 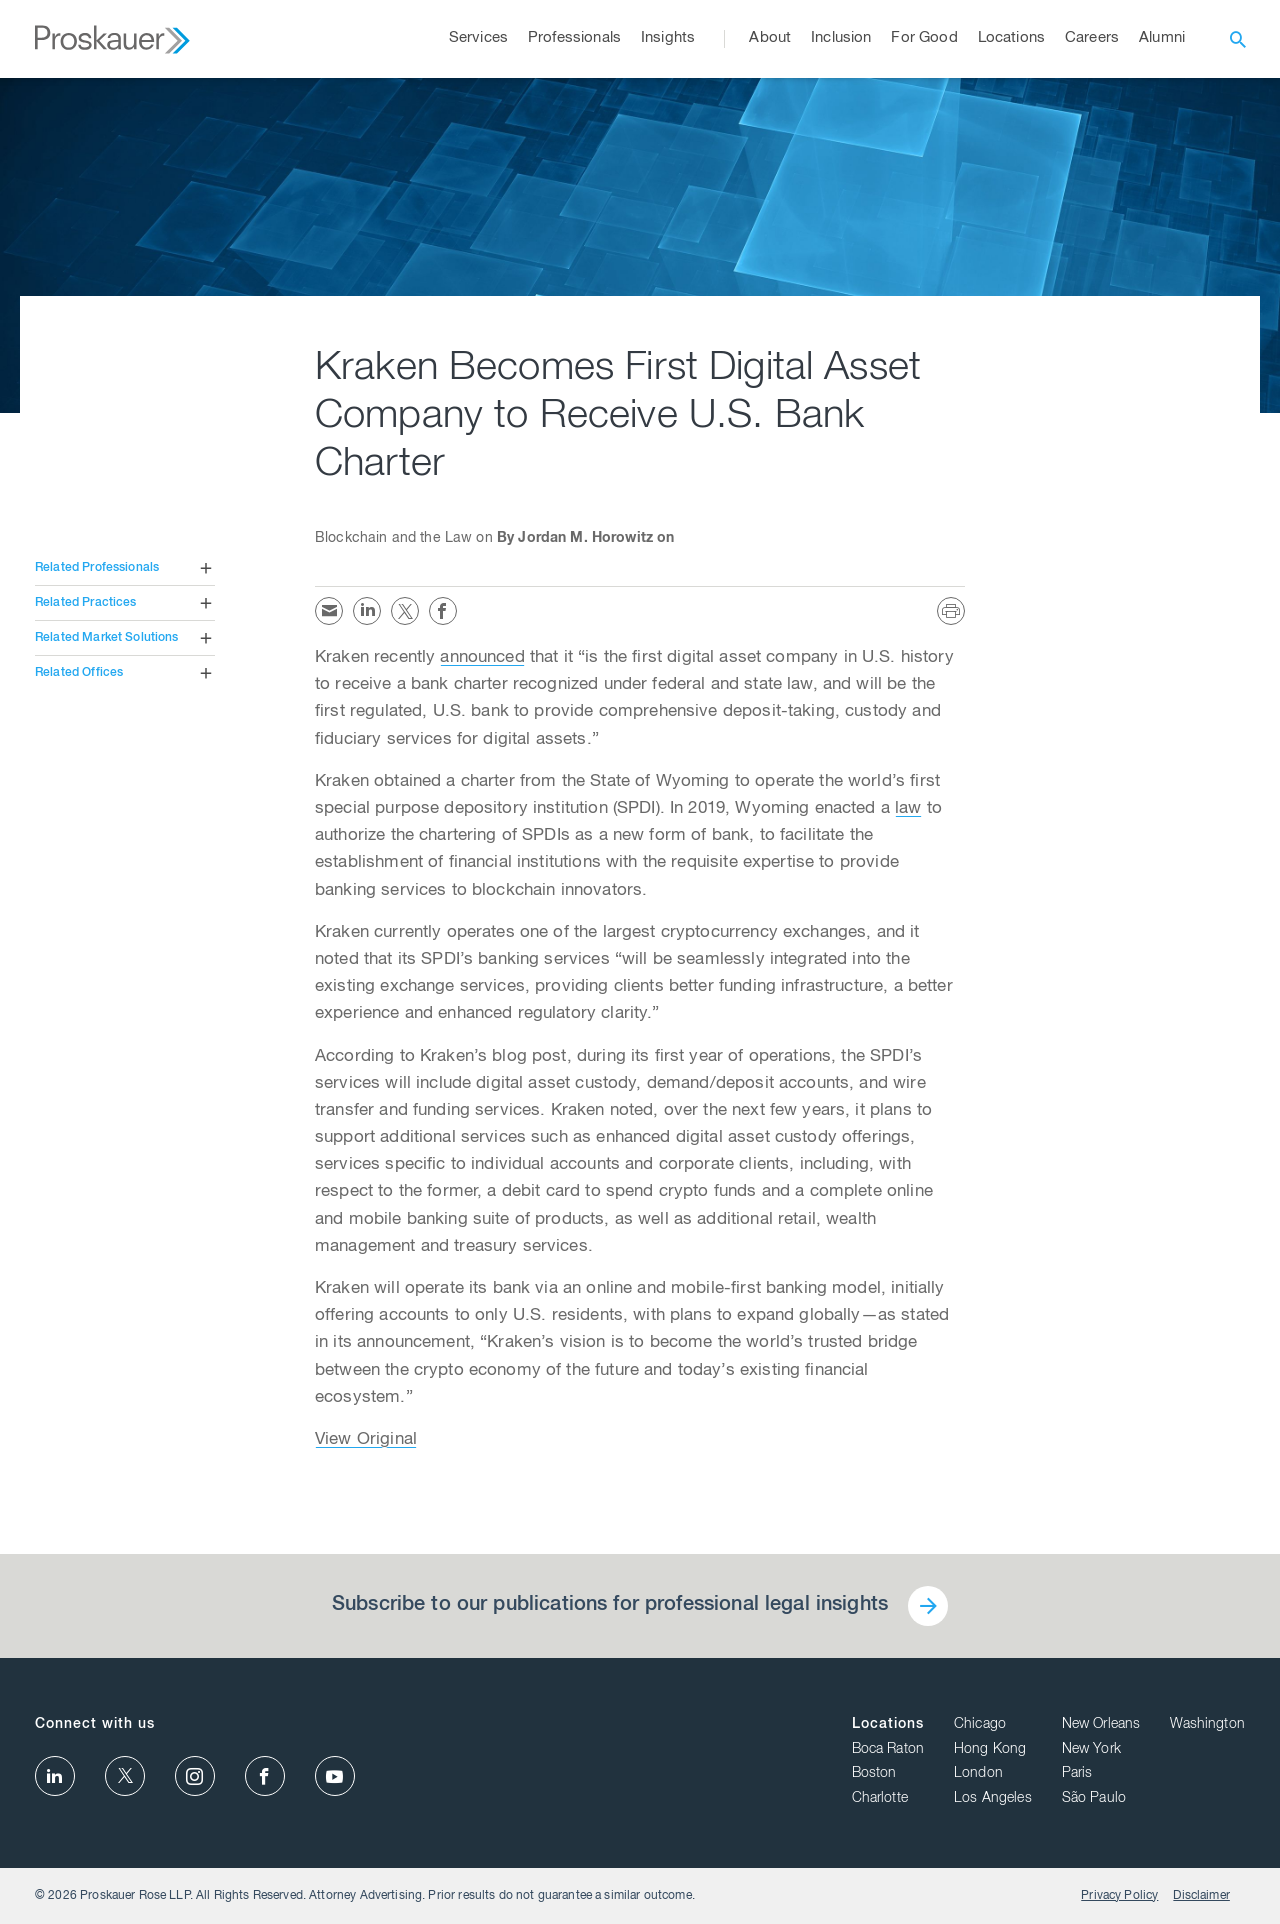 I want to click on Related Market Solutions, so click(x=107, y=638).